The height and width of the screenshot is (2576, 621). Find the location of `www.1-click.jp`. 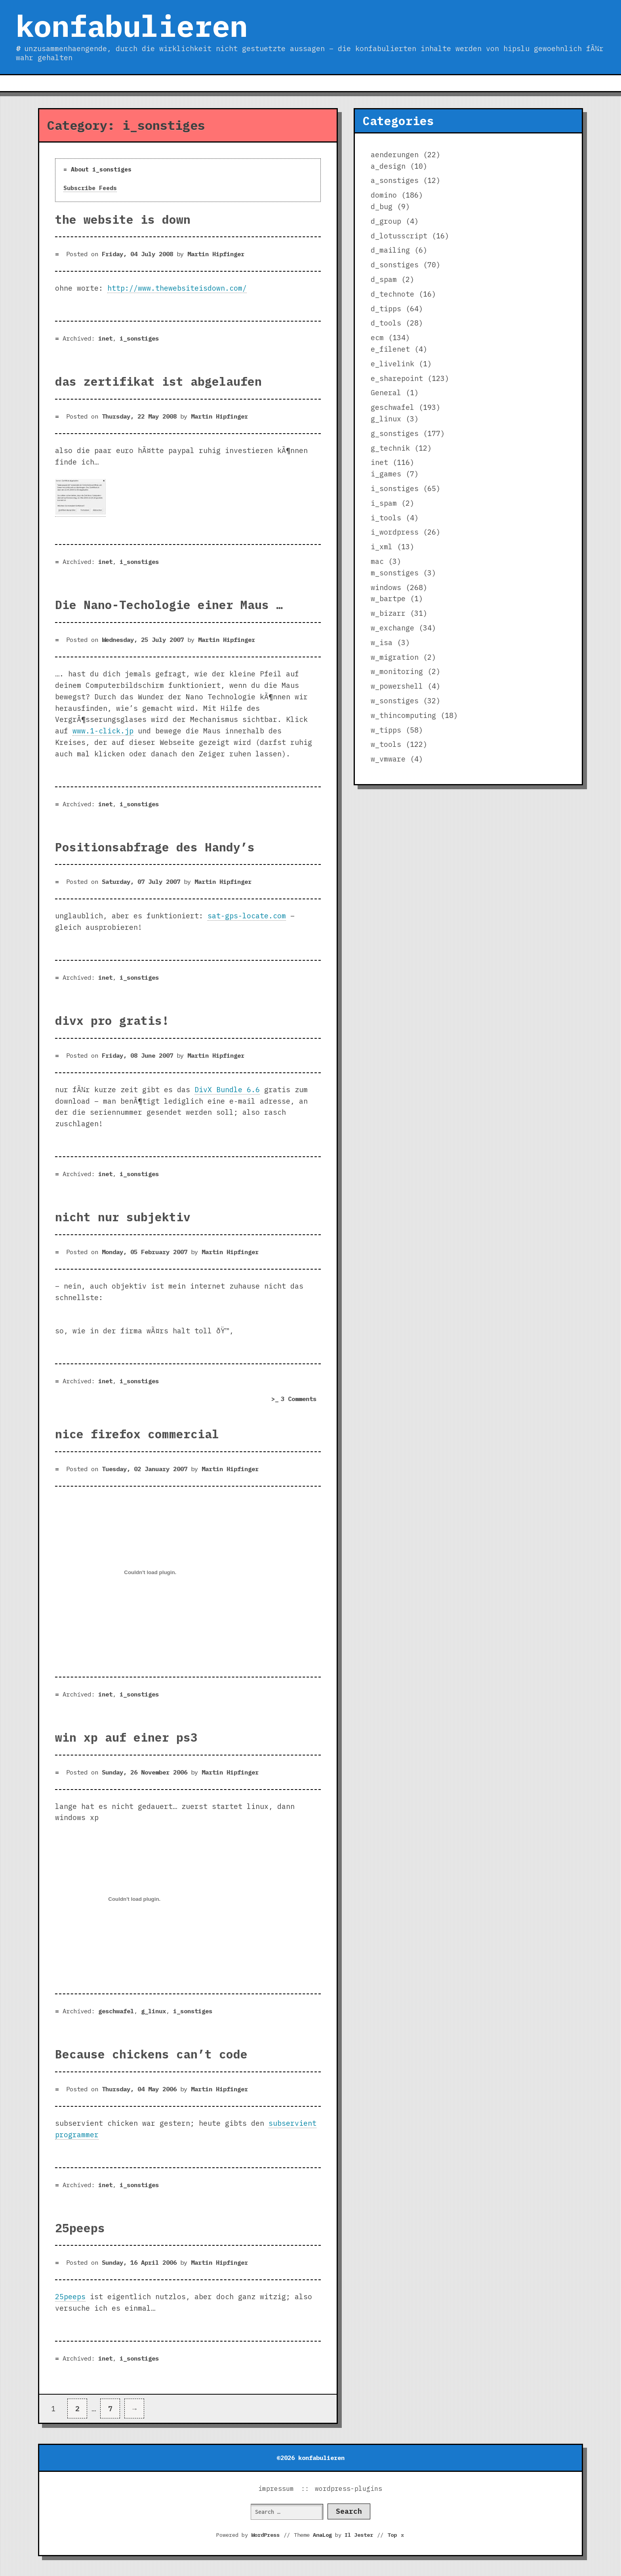

www.1-click.jp is located at coordinates (102, 730).